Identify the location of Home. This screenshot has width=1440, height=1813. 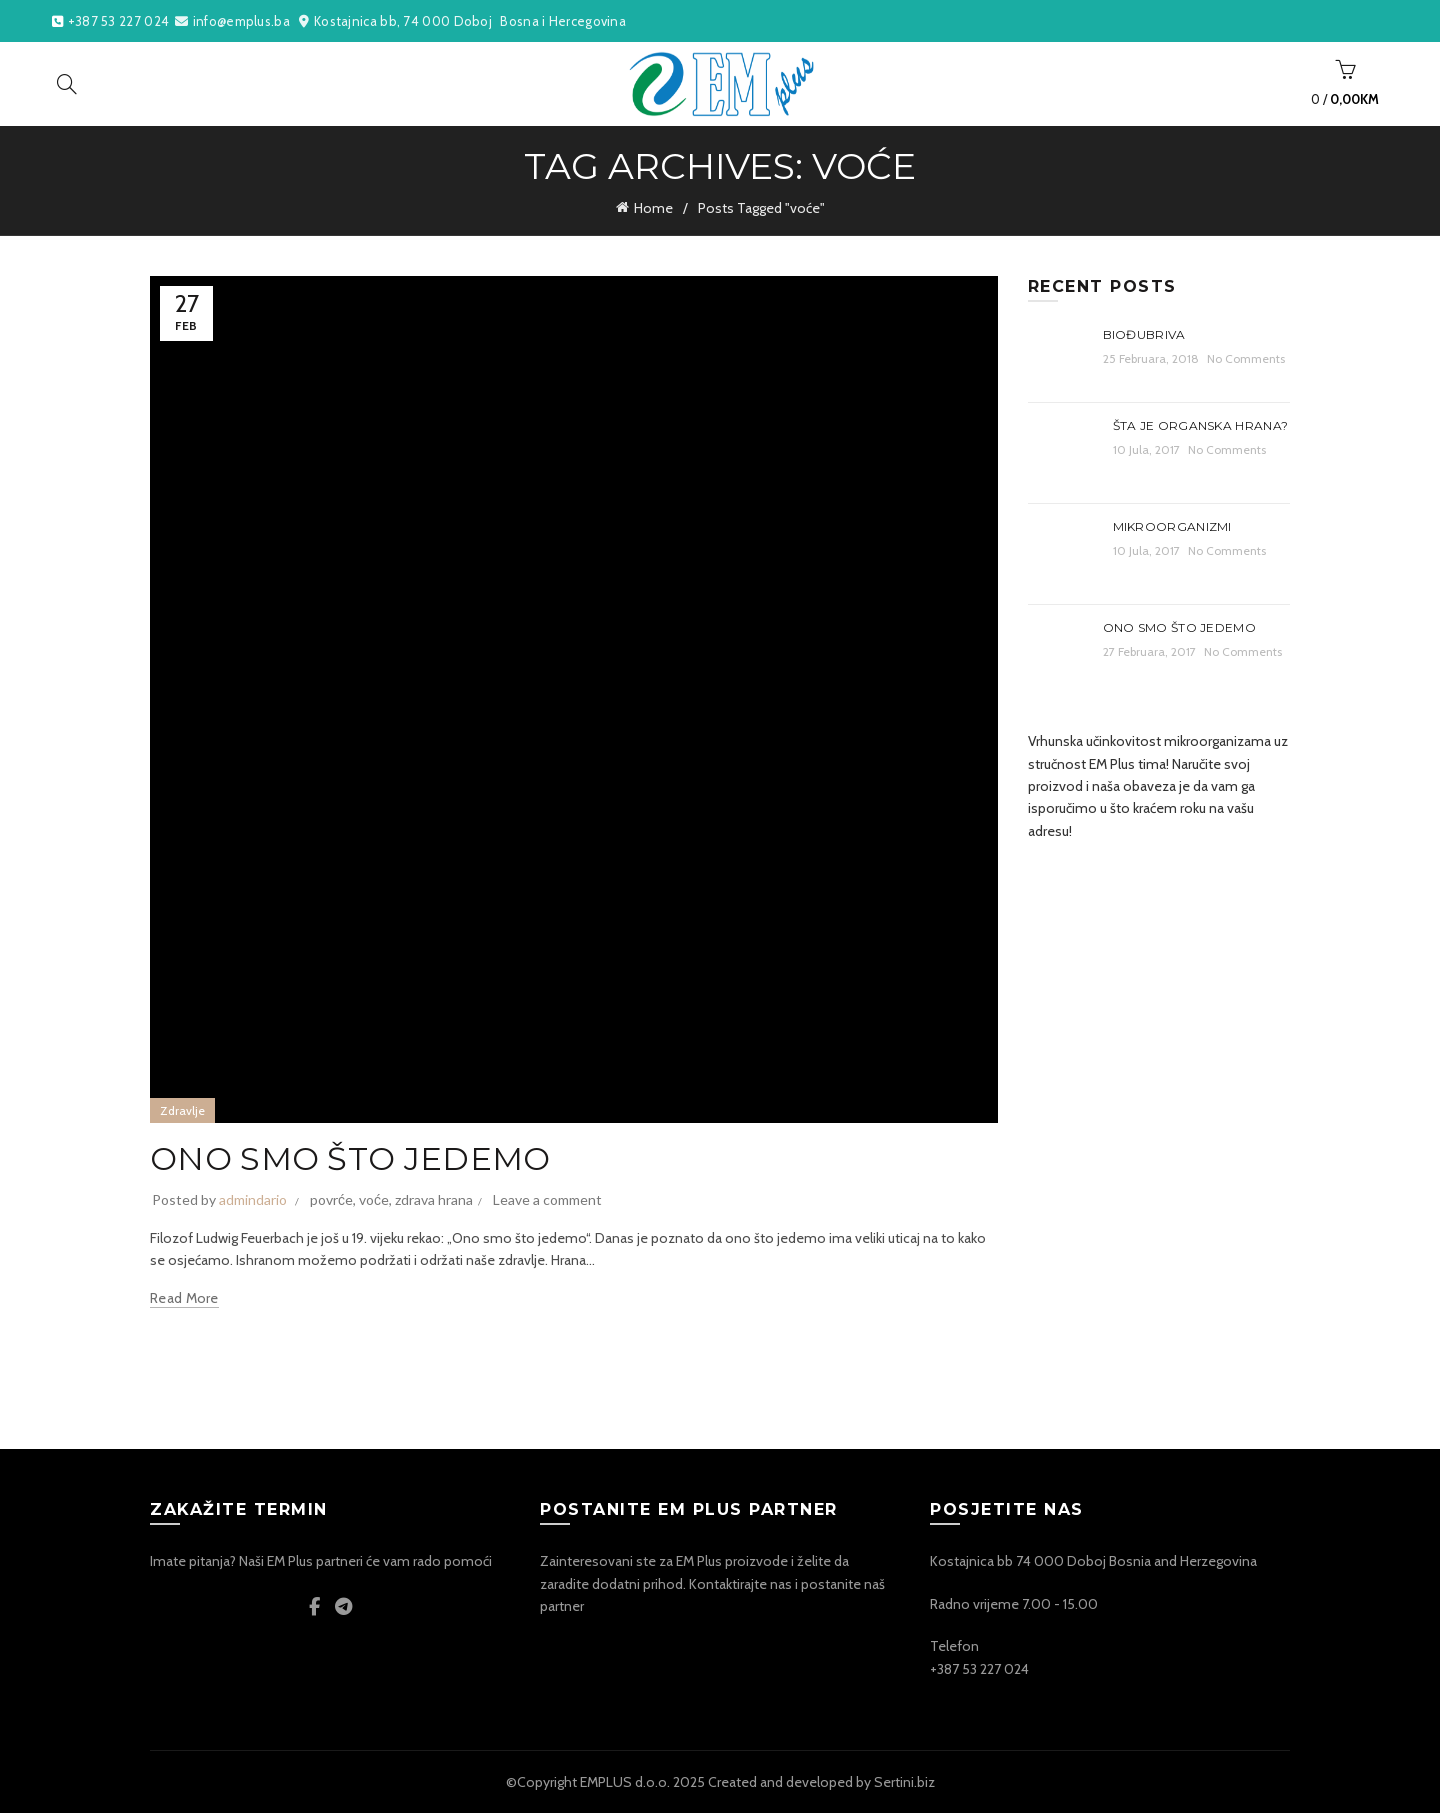
(653, 208).